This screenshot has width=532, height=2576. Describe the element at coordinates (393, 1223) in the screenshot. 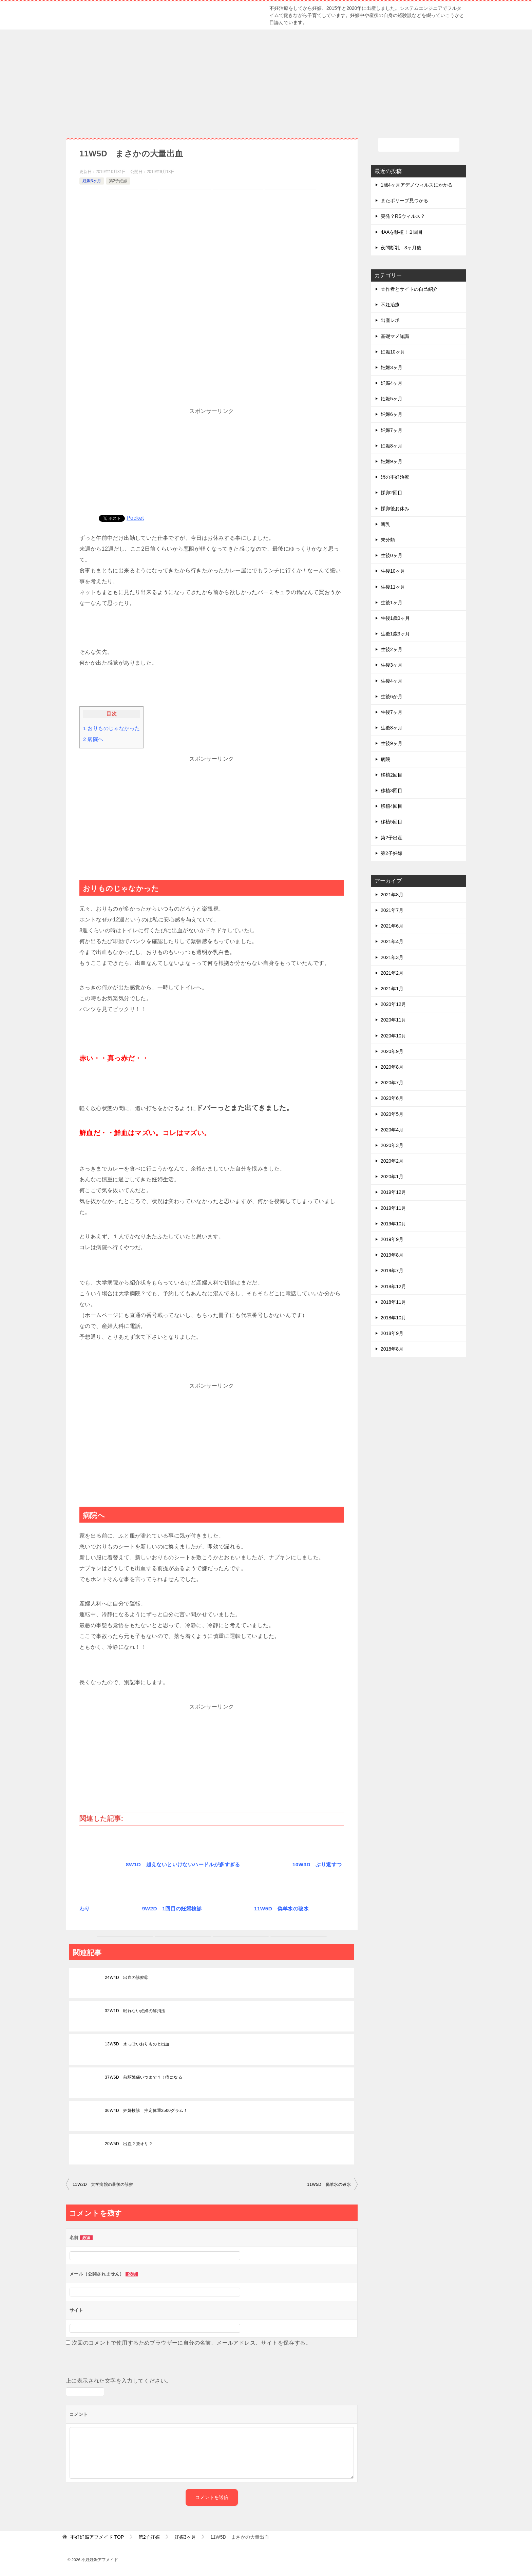

I see `2019年10月` at that location.